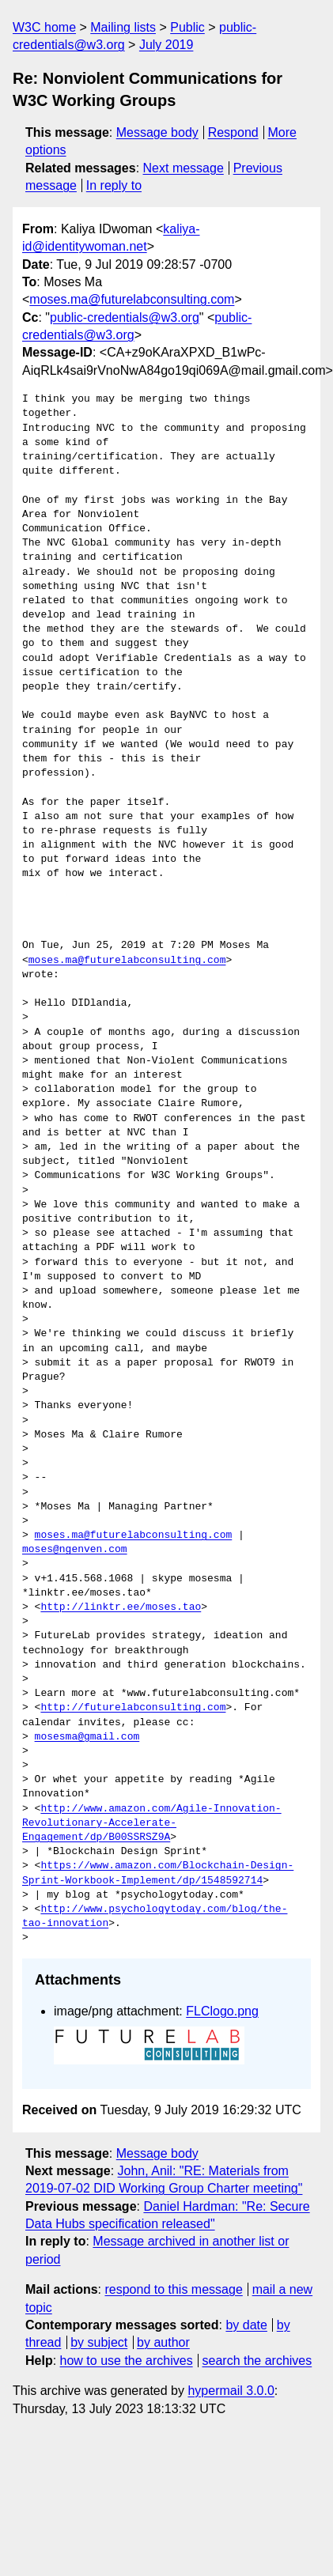 The width and height of the screenshot is (333, 2576). I want to click on http://futurelabconsulting.com, so click(132, 1708).